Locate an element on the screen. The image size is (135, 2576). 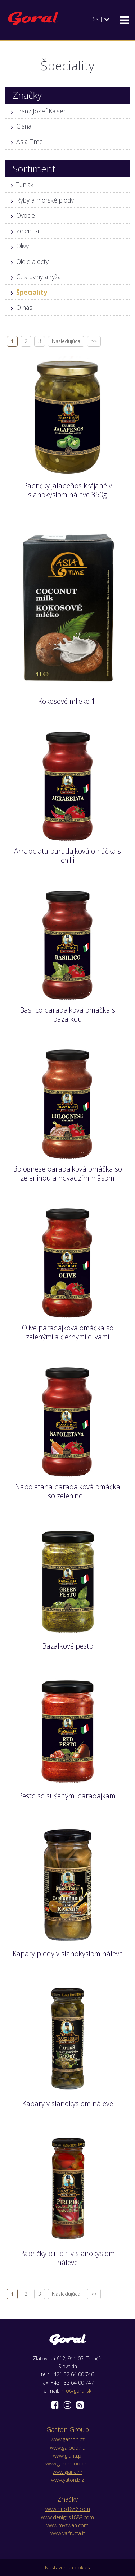
info@goral.sk is located at coordinates (75, 2390).